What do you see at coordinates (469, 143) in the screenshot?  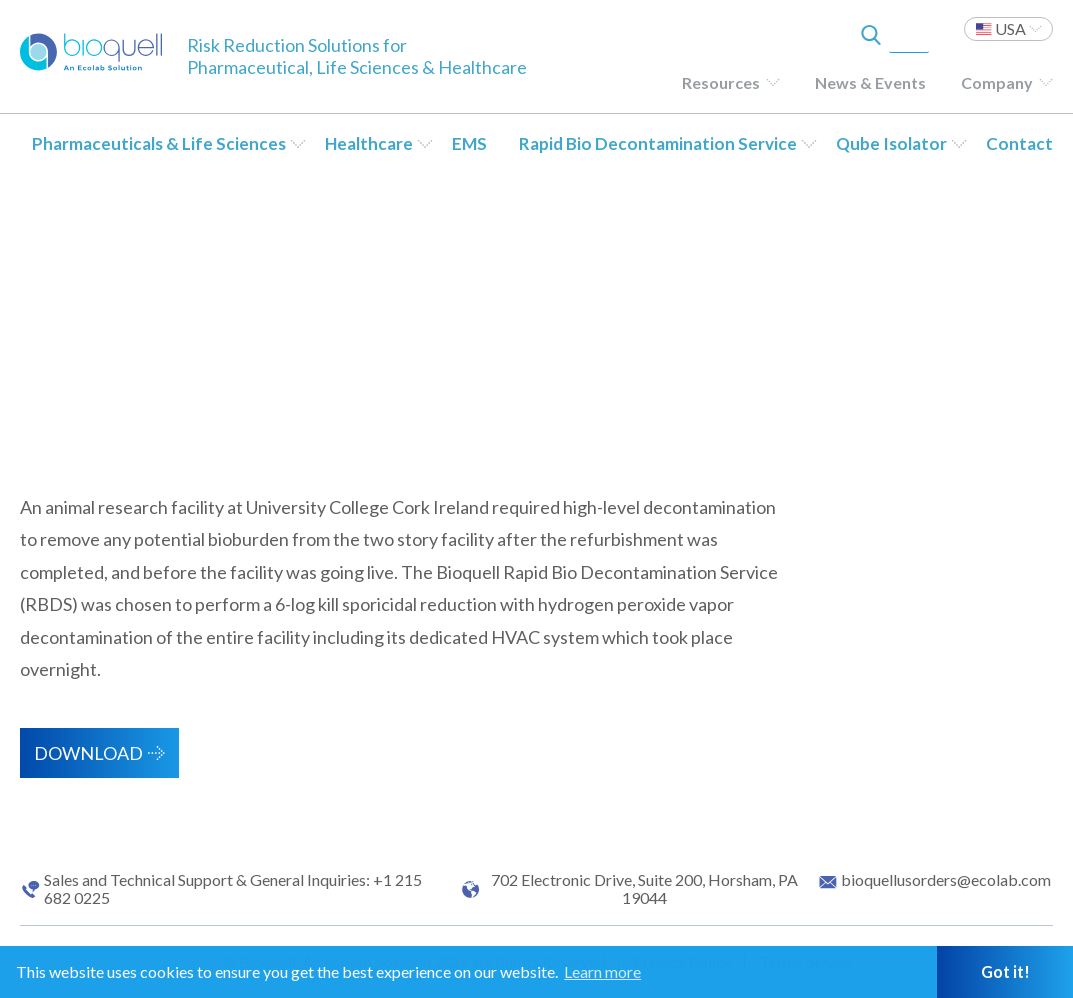 I see `EMS` at bounding box center [469, 143].